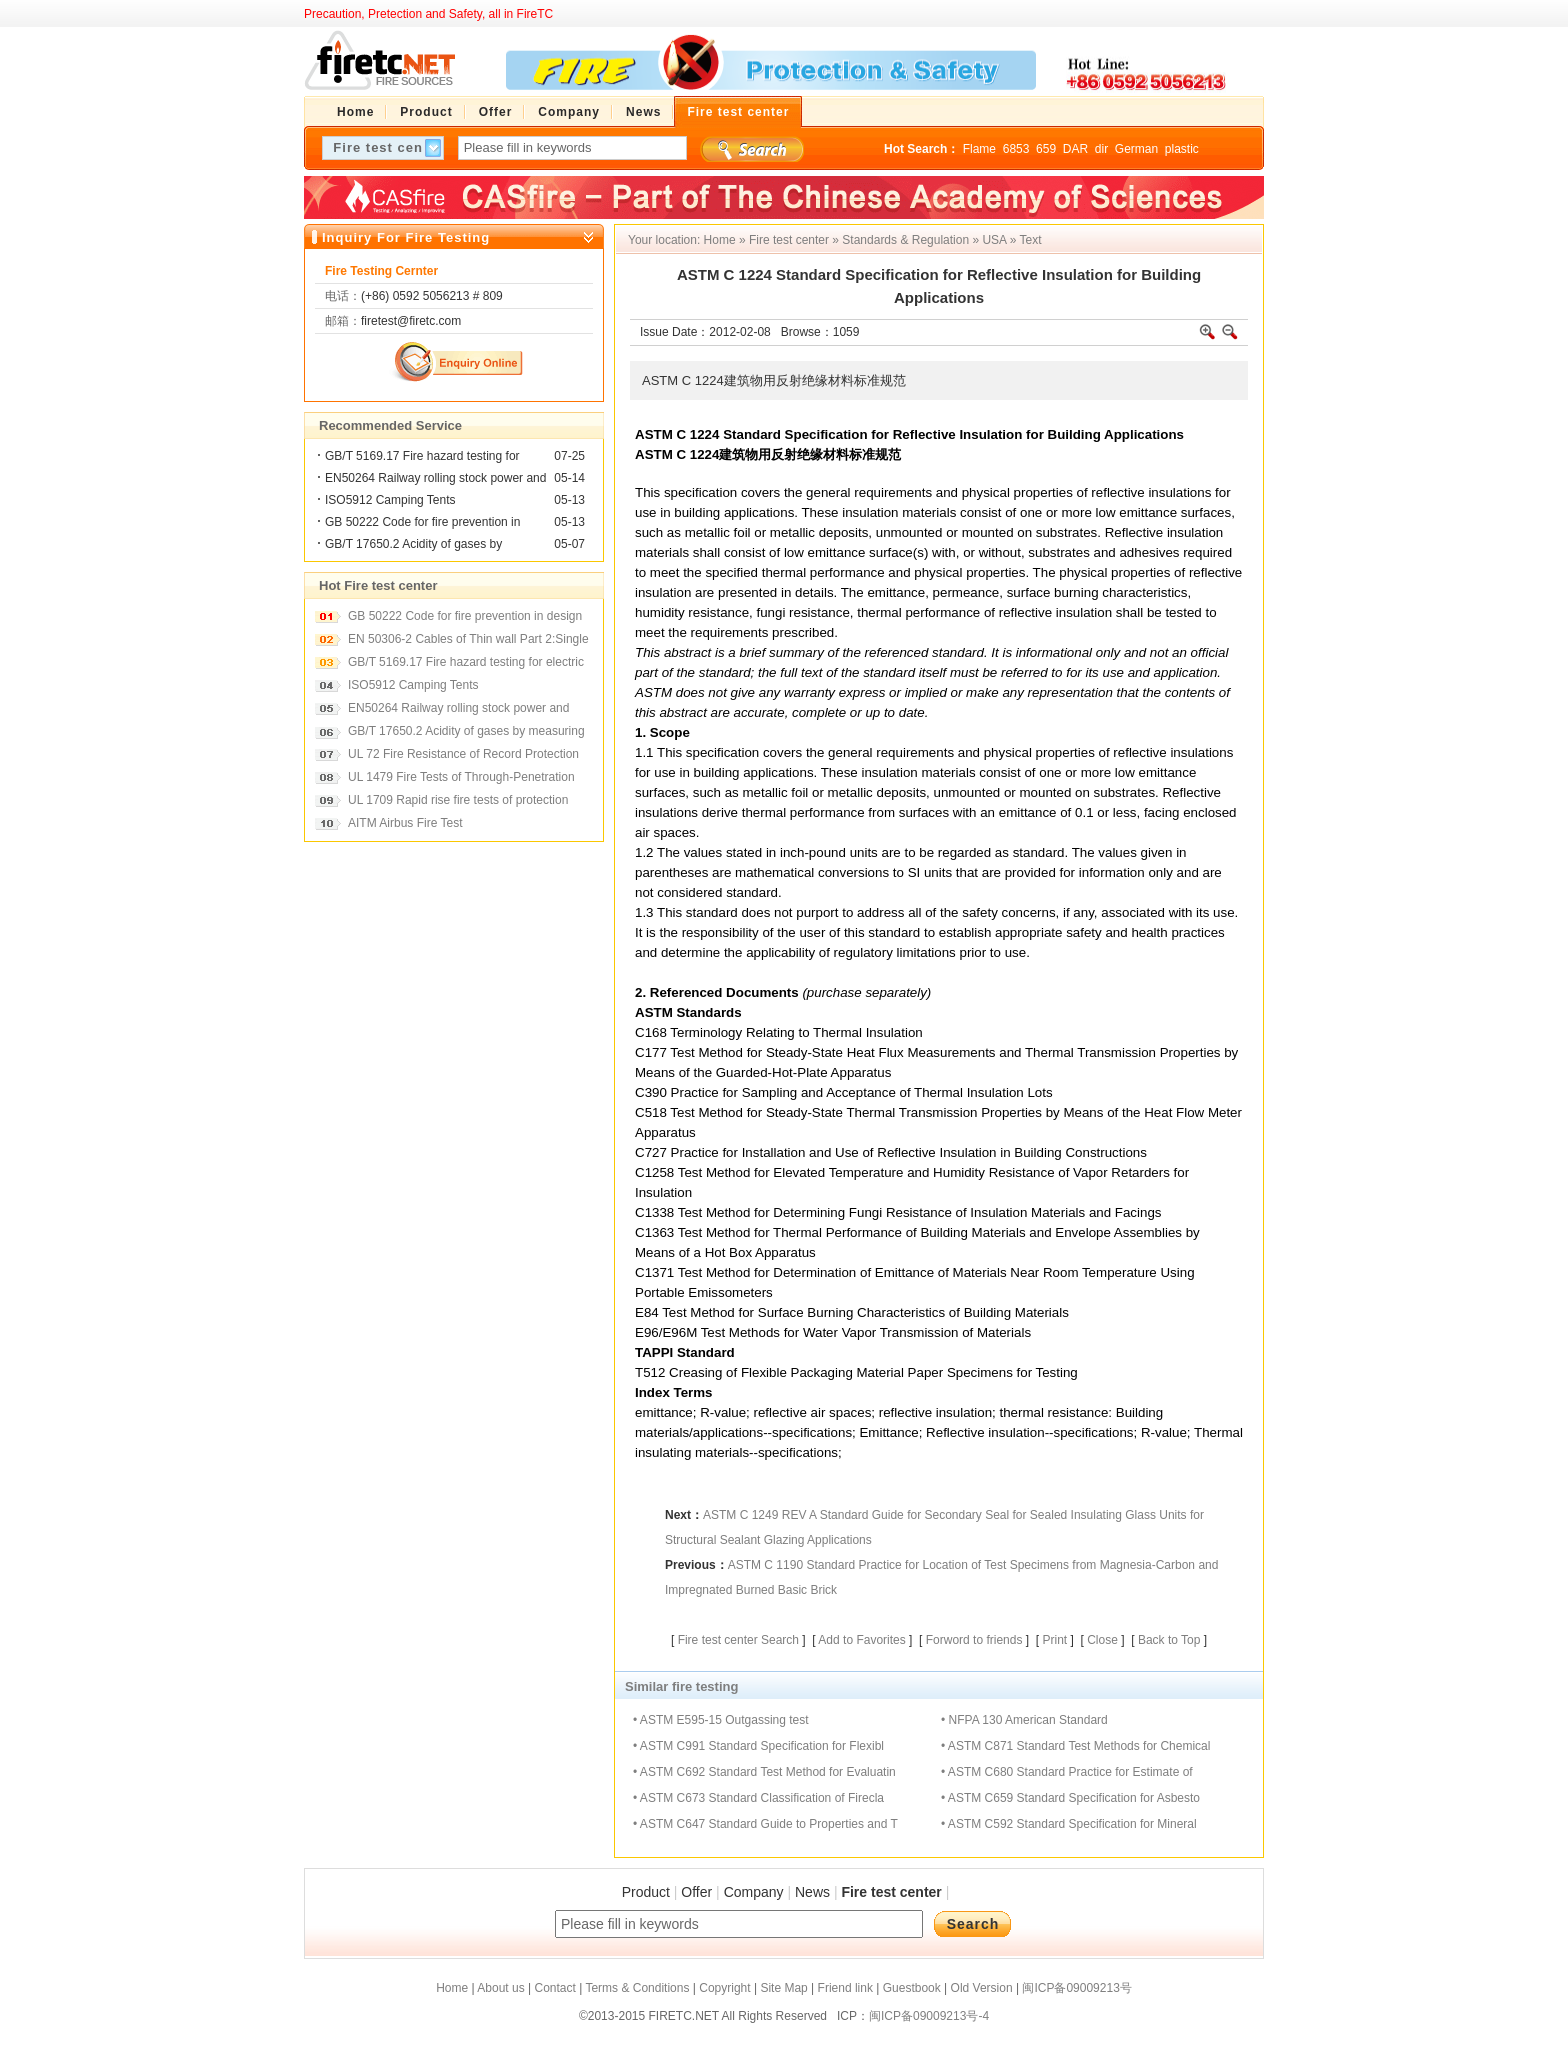  Describe the element at coordinates (681, 1686) in the screenshot. I see `Similar fire testing` at that location.